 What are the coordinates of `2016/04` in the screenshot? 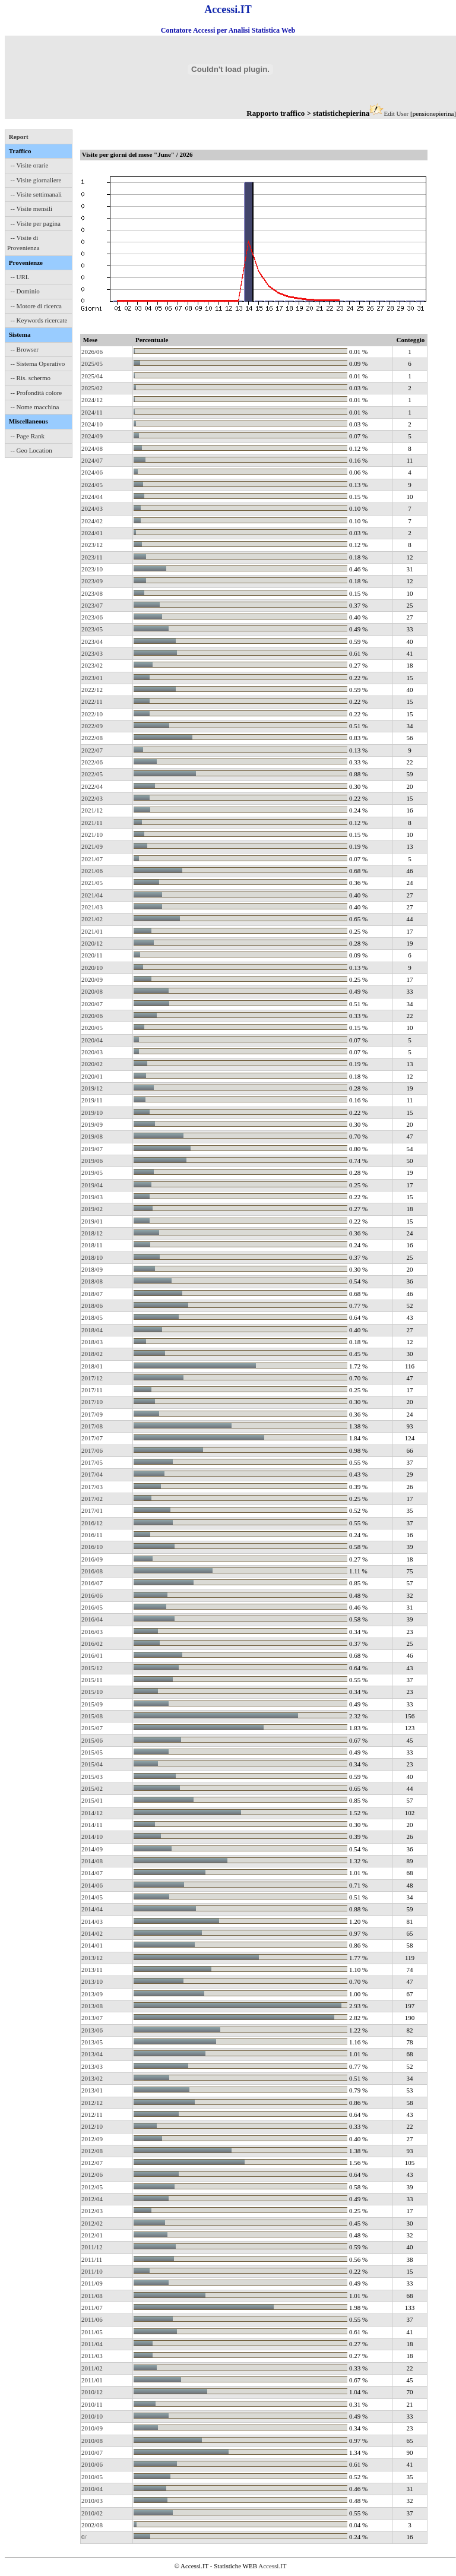 It's located at (92, 1619).